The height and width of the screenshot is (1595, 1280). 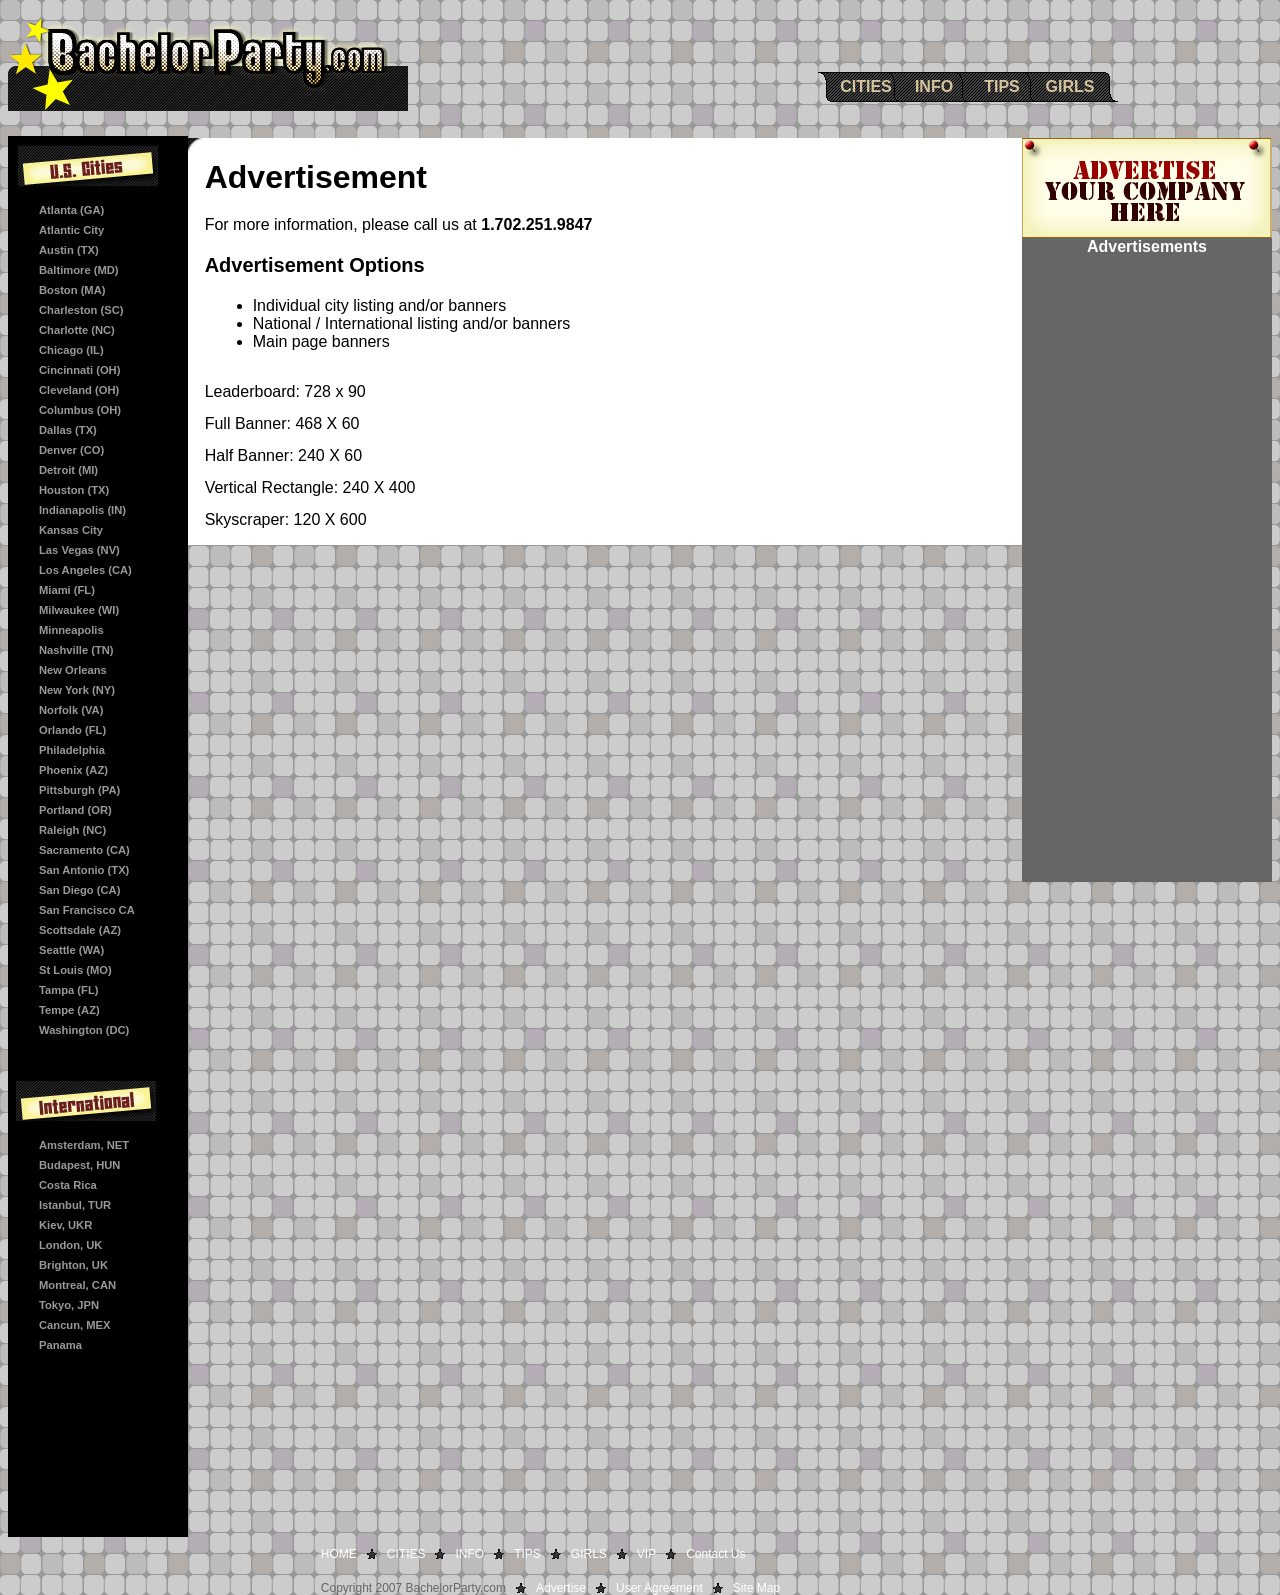 What do you see at coordinates (1070, 86) in the screenshot?
I see `GIRLS` at bounding box center [1070, 86].